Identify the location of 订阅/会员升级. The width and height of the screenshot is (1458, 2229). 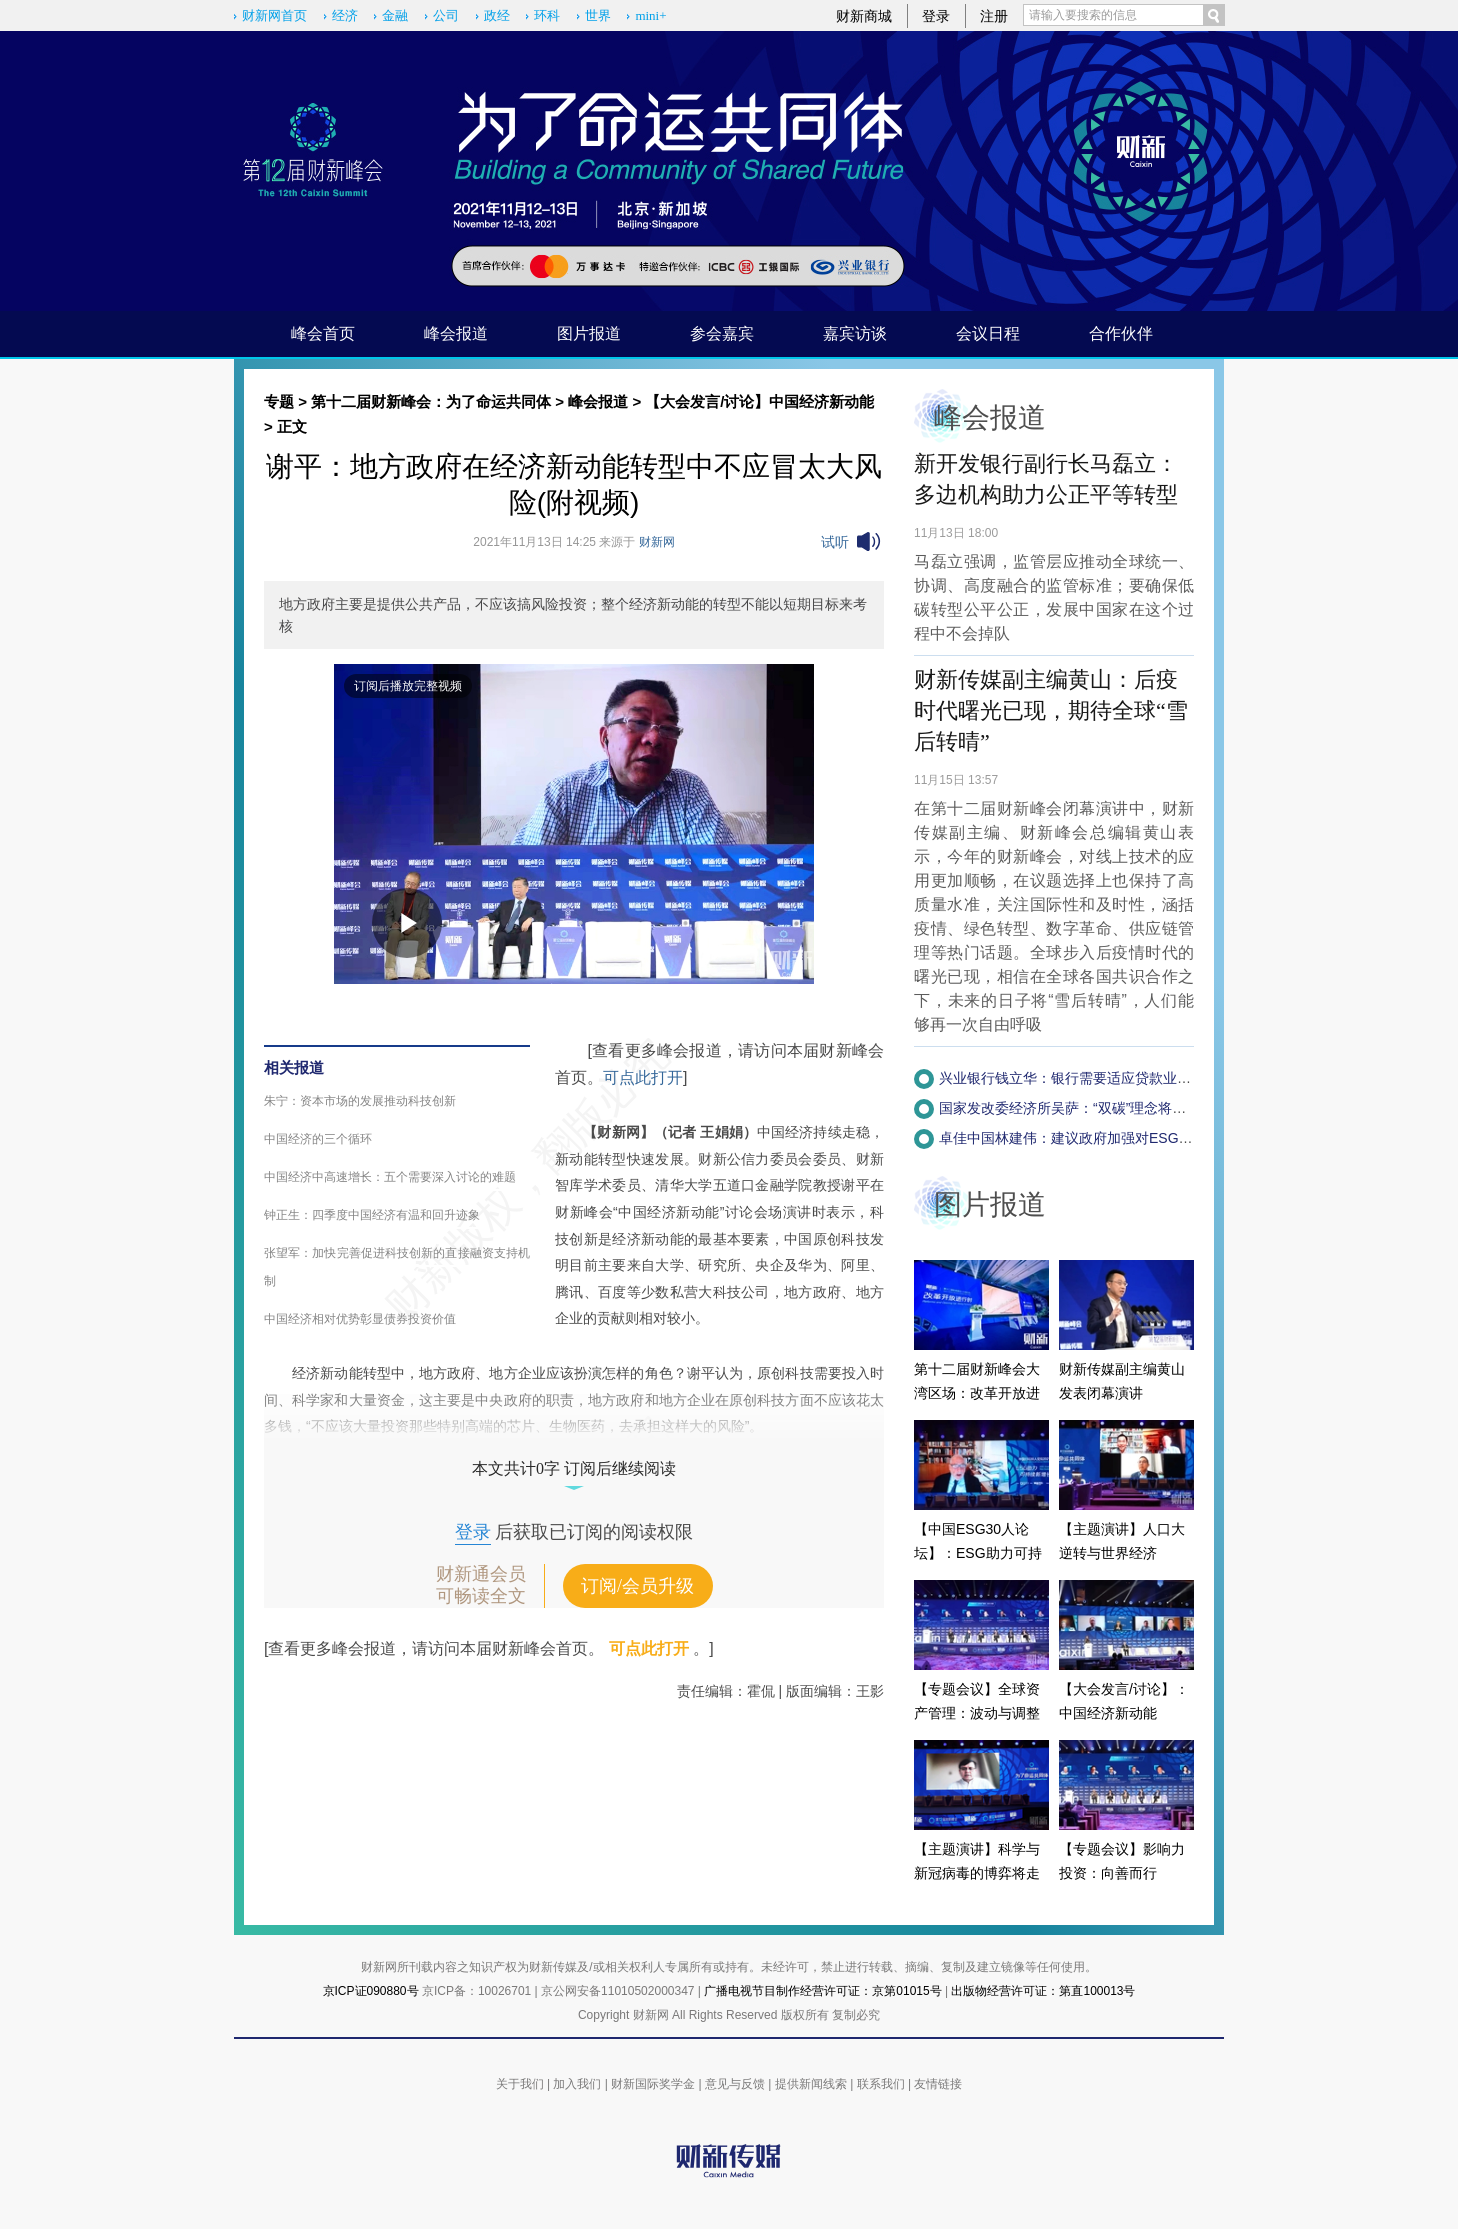
(637, 1586).